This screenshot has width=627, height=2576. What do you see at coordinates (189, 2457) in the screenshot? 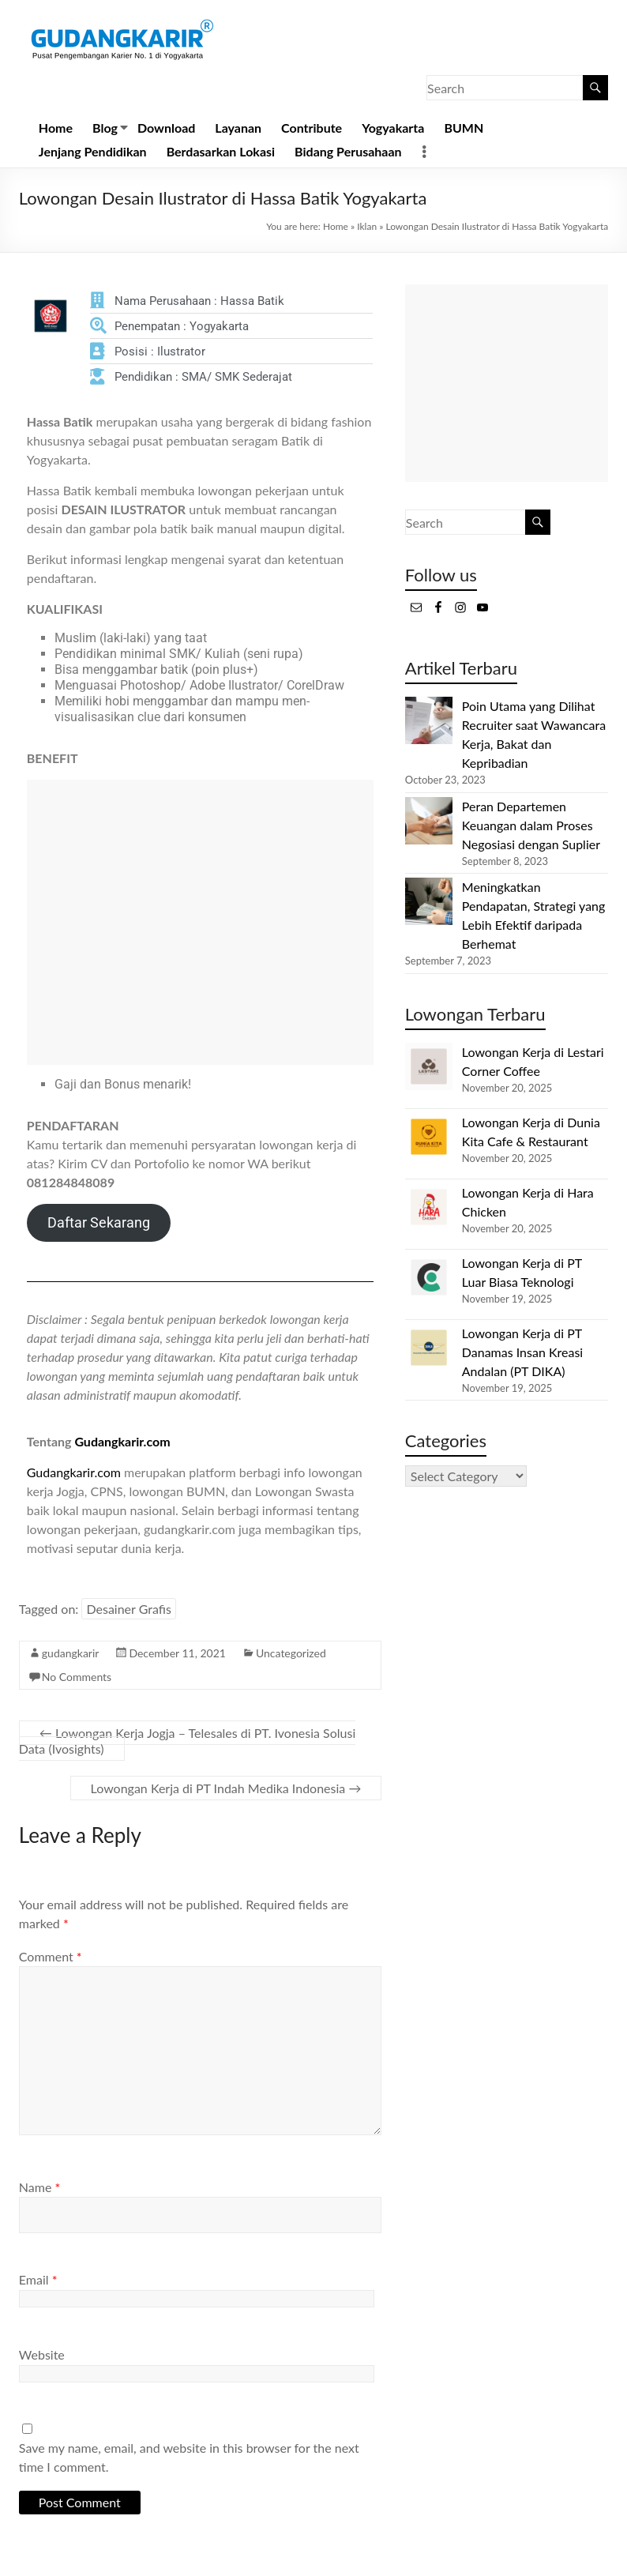
I see `Save my name, email, and website in this browser for the next time I comment.` at bounding box center [189, 2457].